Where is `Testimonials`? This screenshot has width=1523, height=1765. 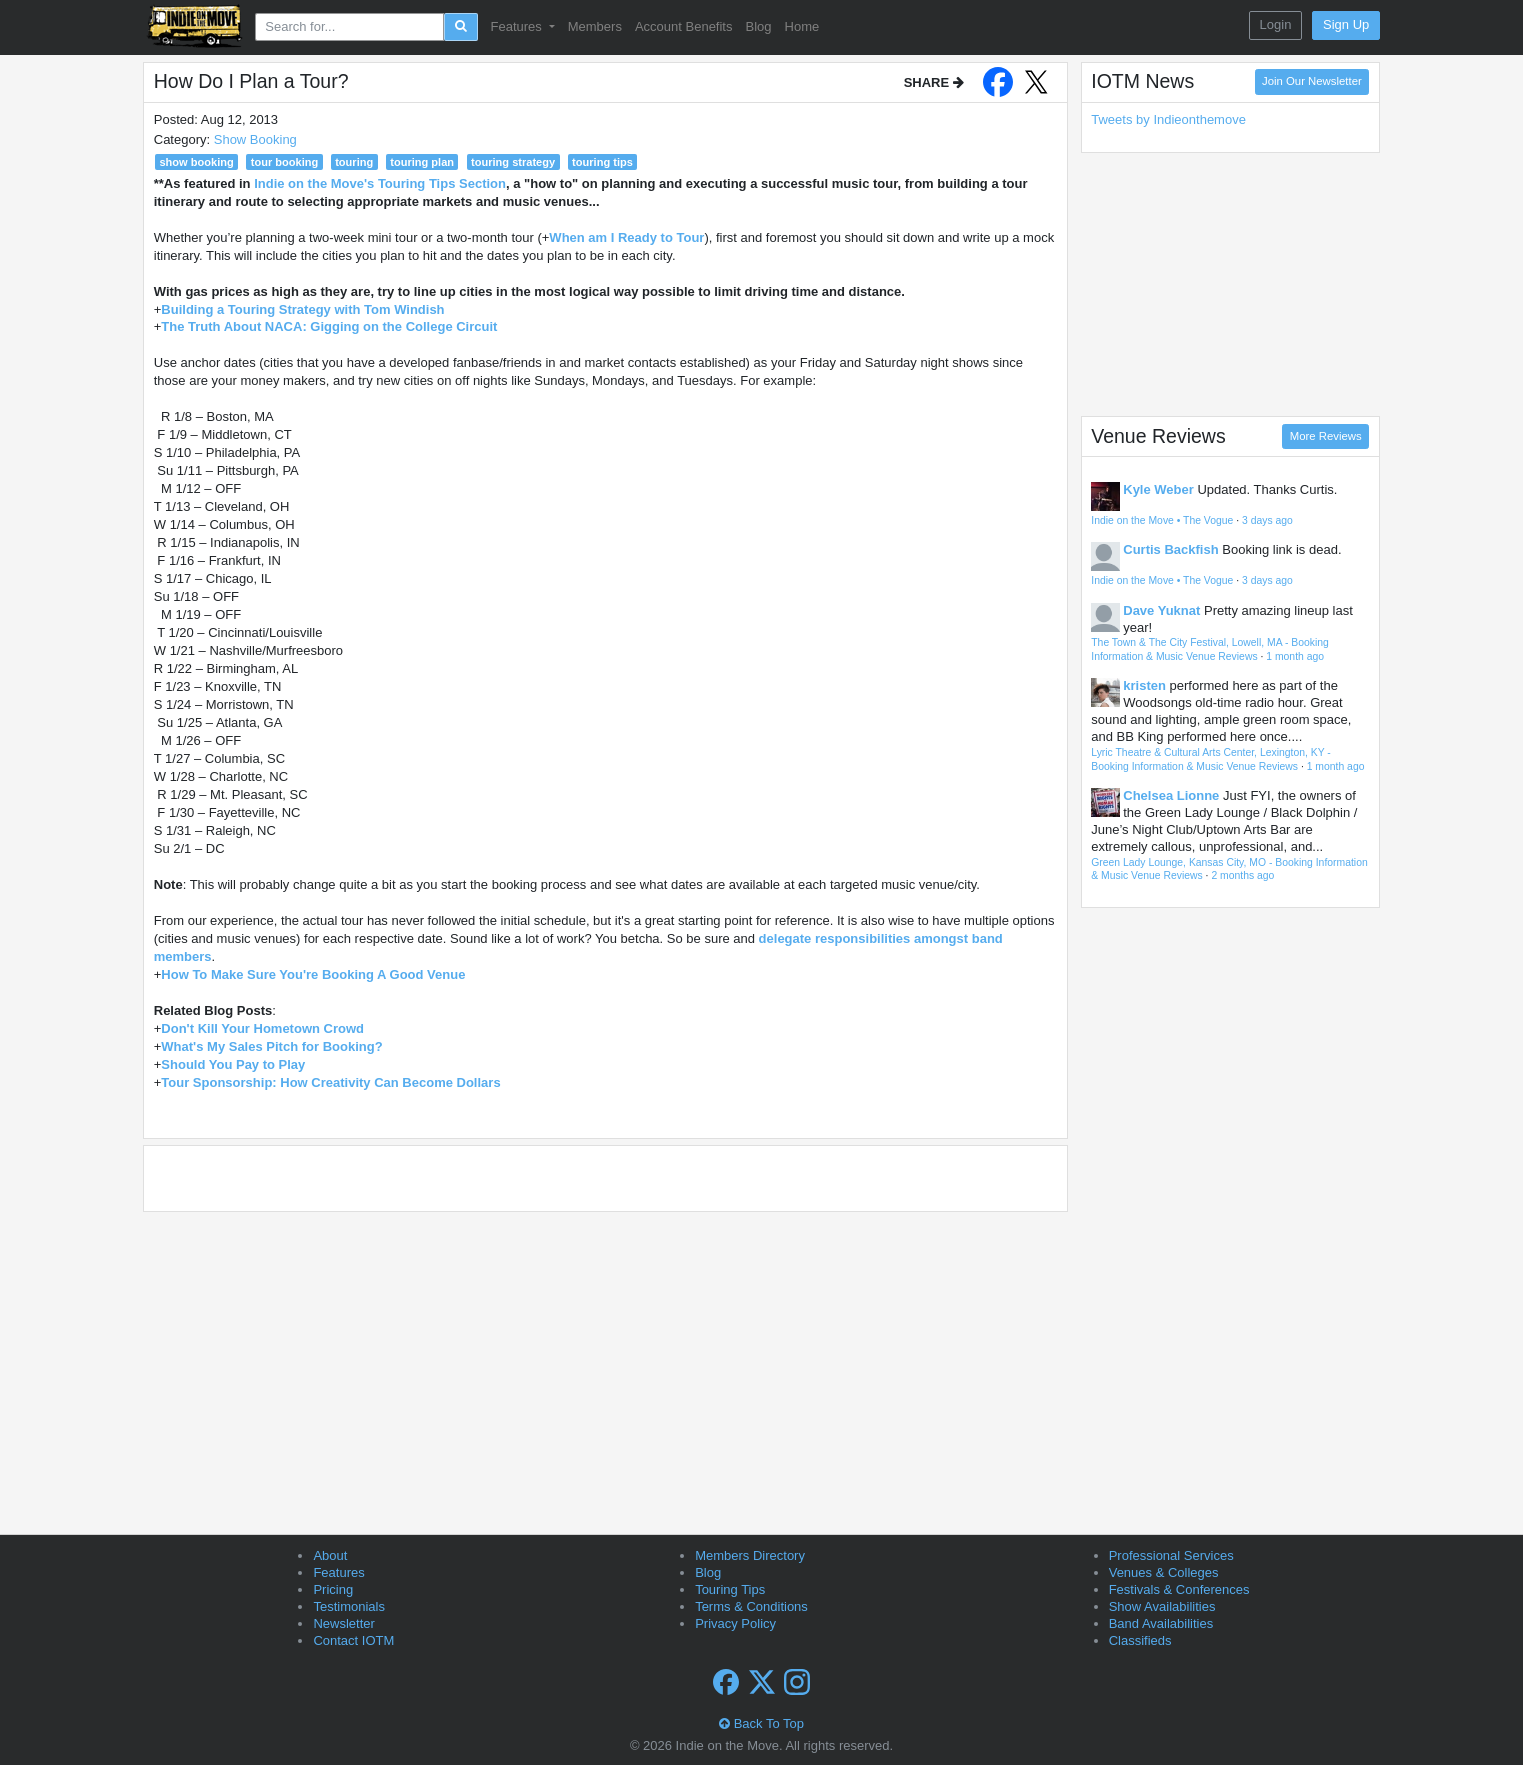 Testimonials is located at coordinates (349, 1606).